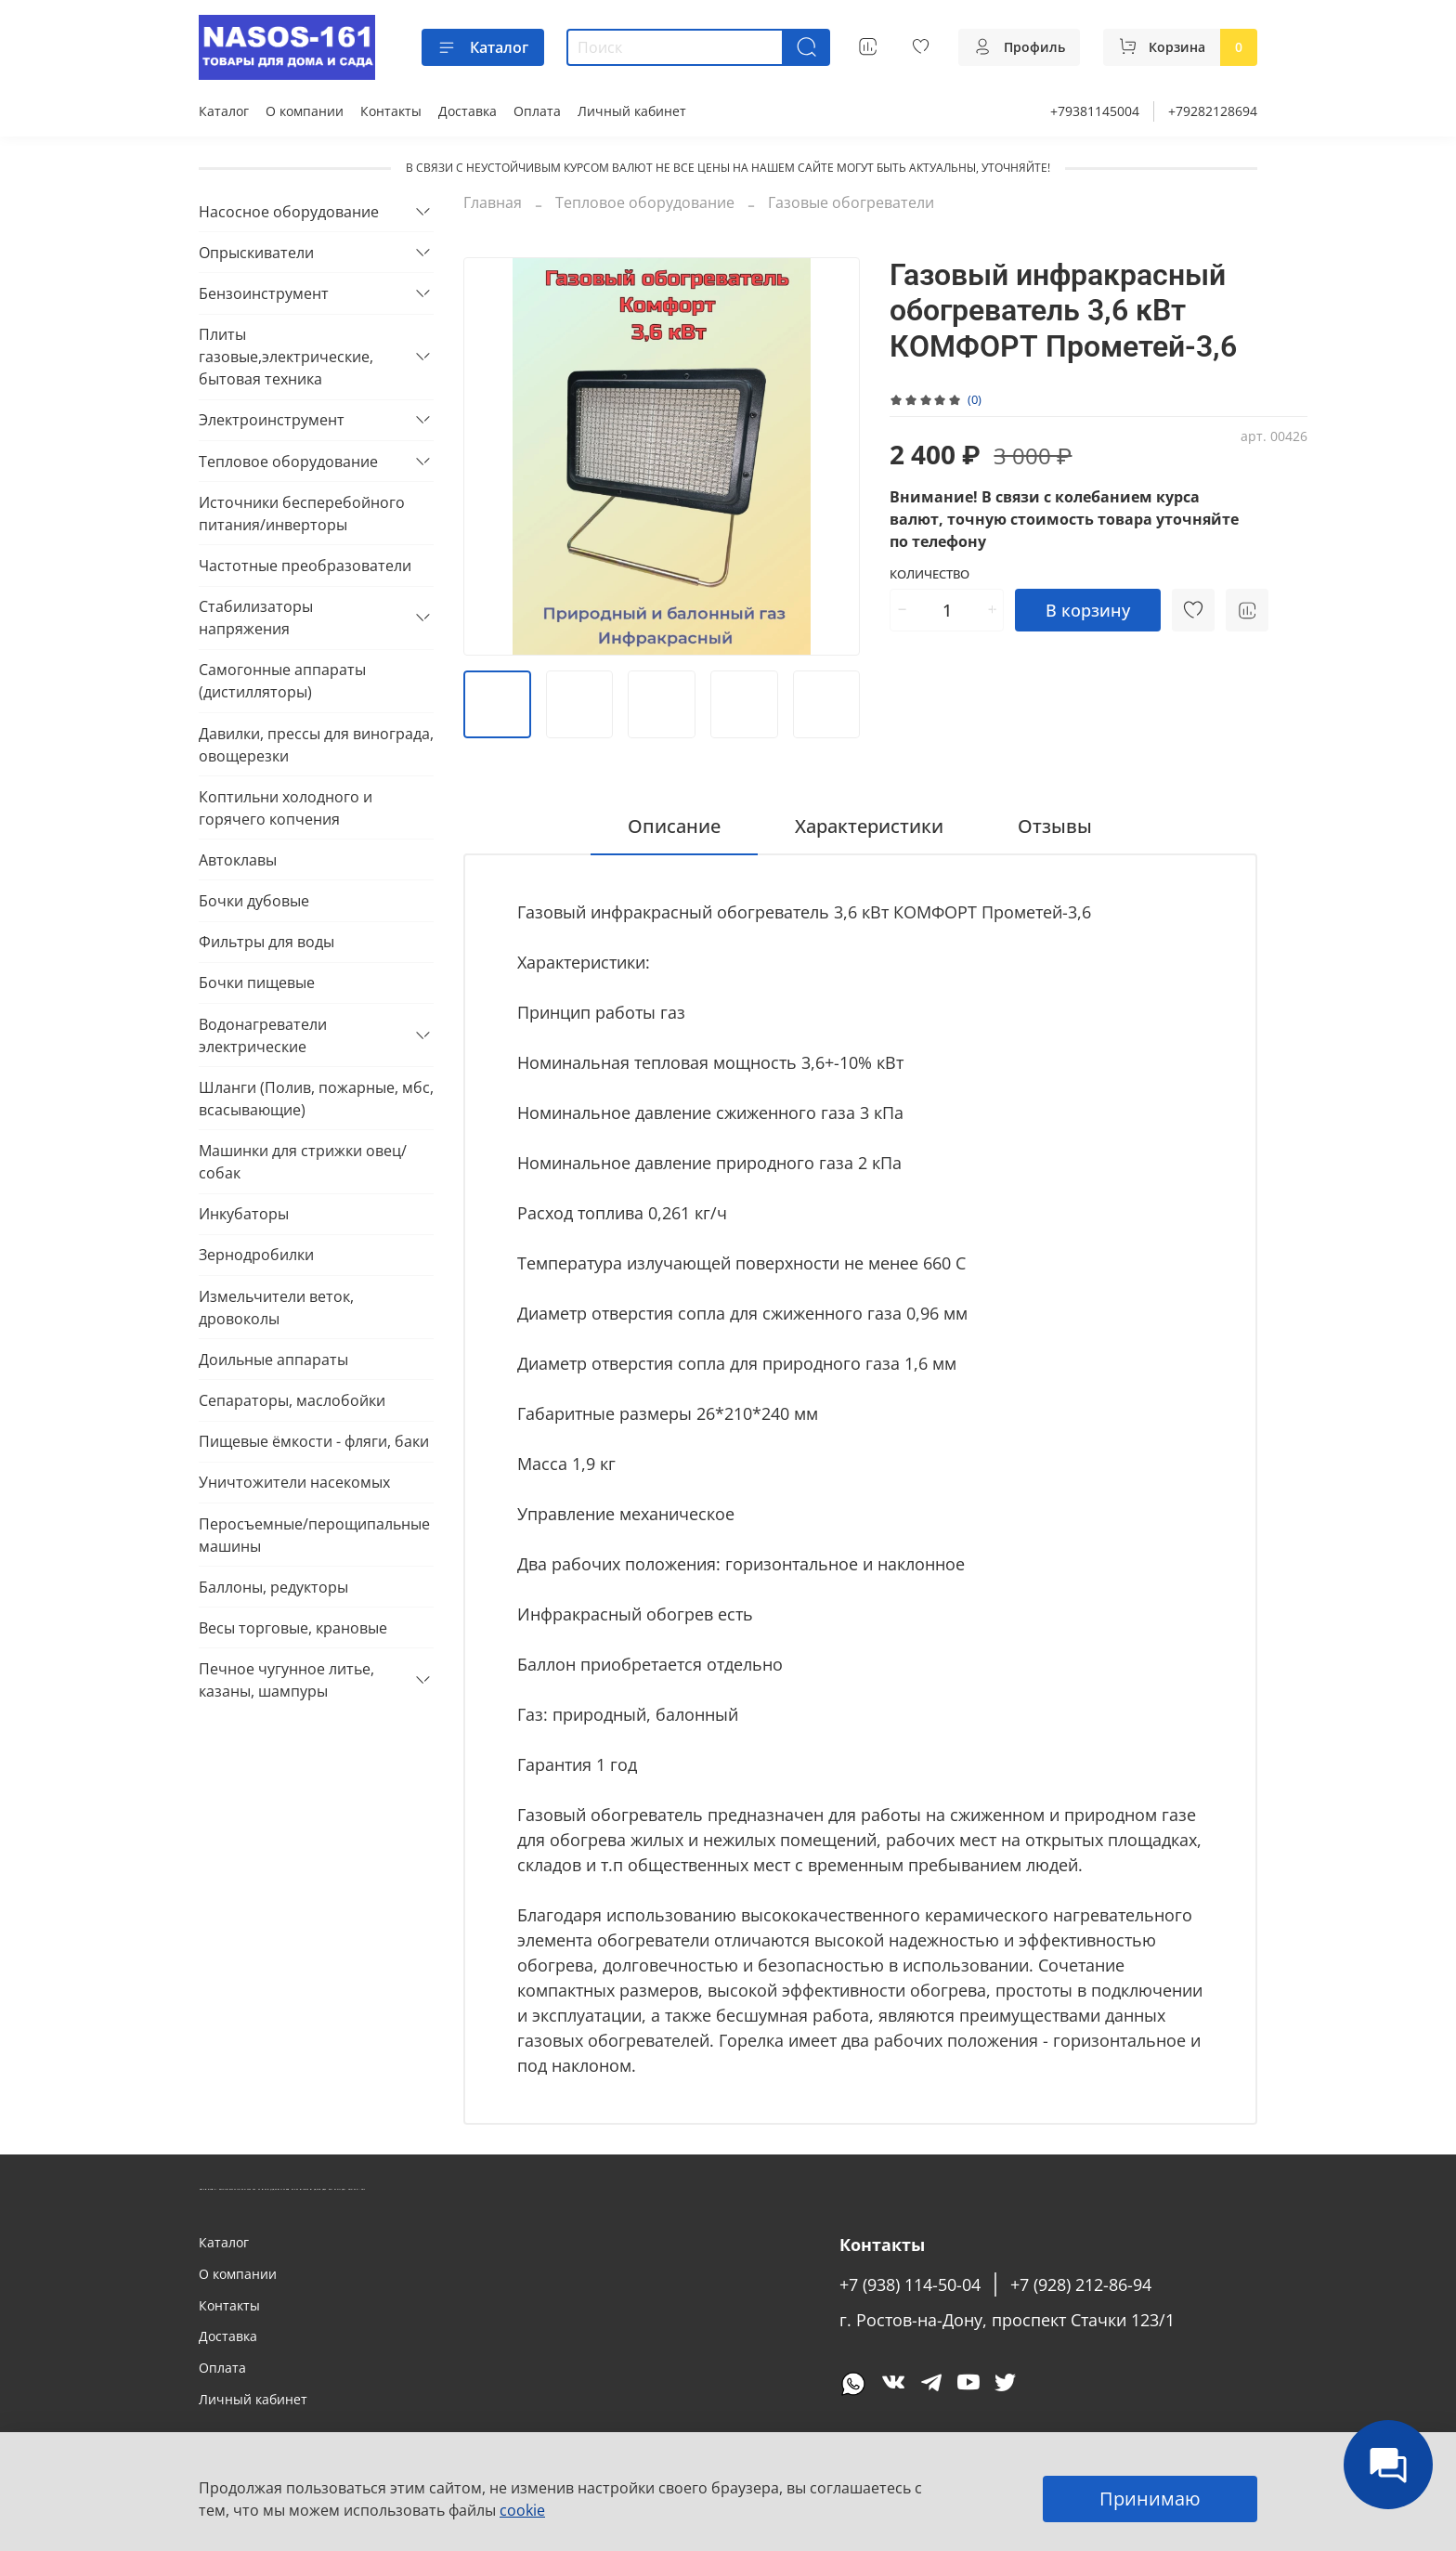  Describe the element at coordinates (282, 680) in the screenshot. I see `Самогонные аппараты (дистилляторы)` at that location.